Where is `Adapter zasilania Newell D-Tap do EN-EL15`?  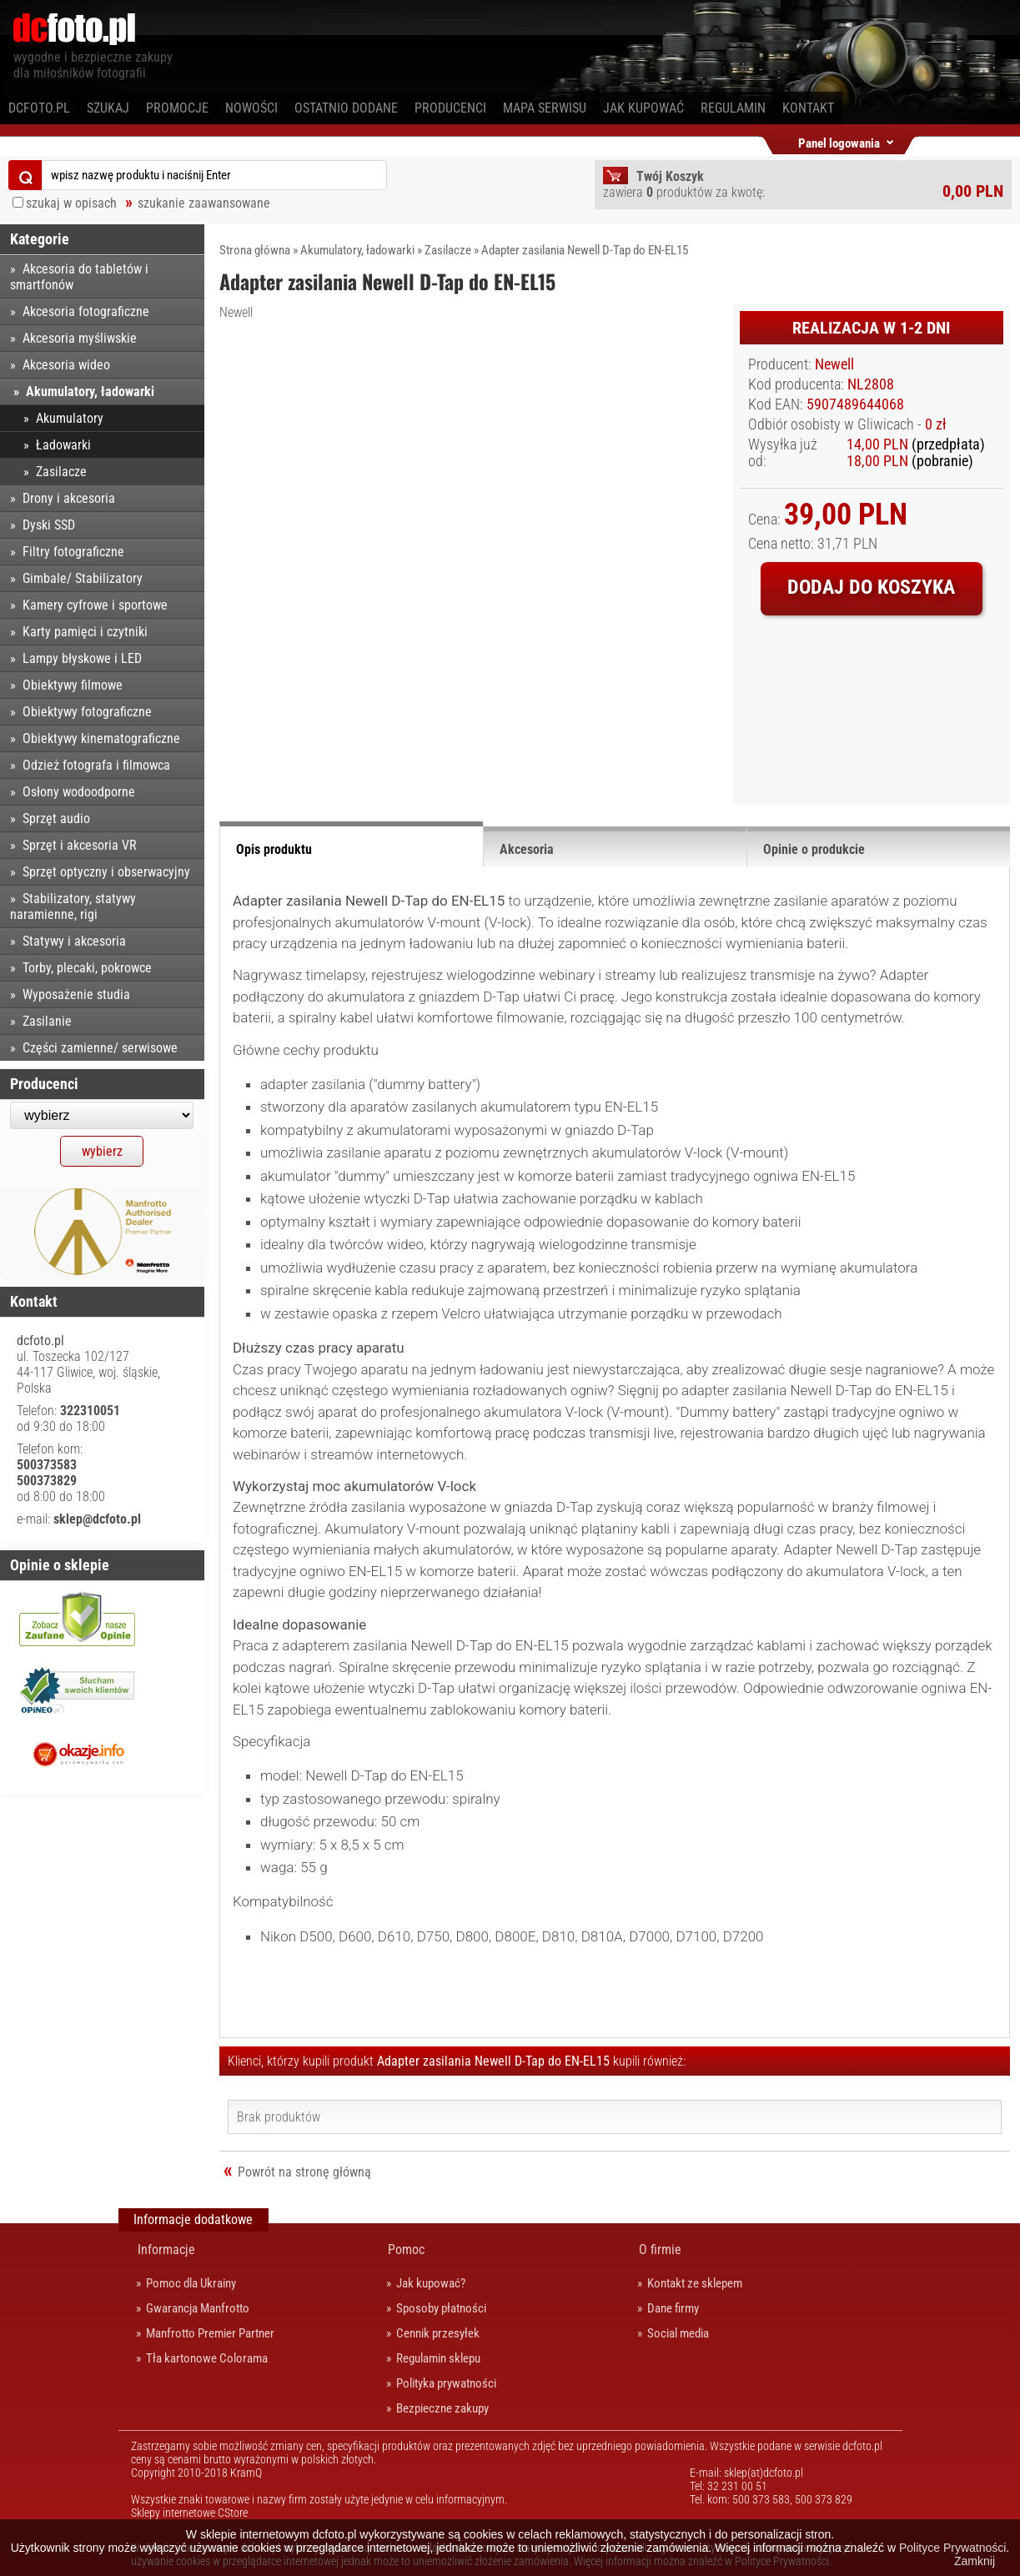 Adapter zasilania Newell D-Tap do EN-EL15 is located at coordinates (584, 250).